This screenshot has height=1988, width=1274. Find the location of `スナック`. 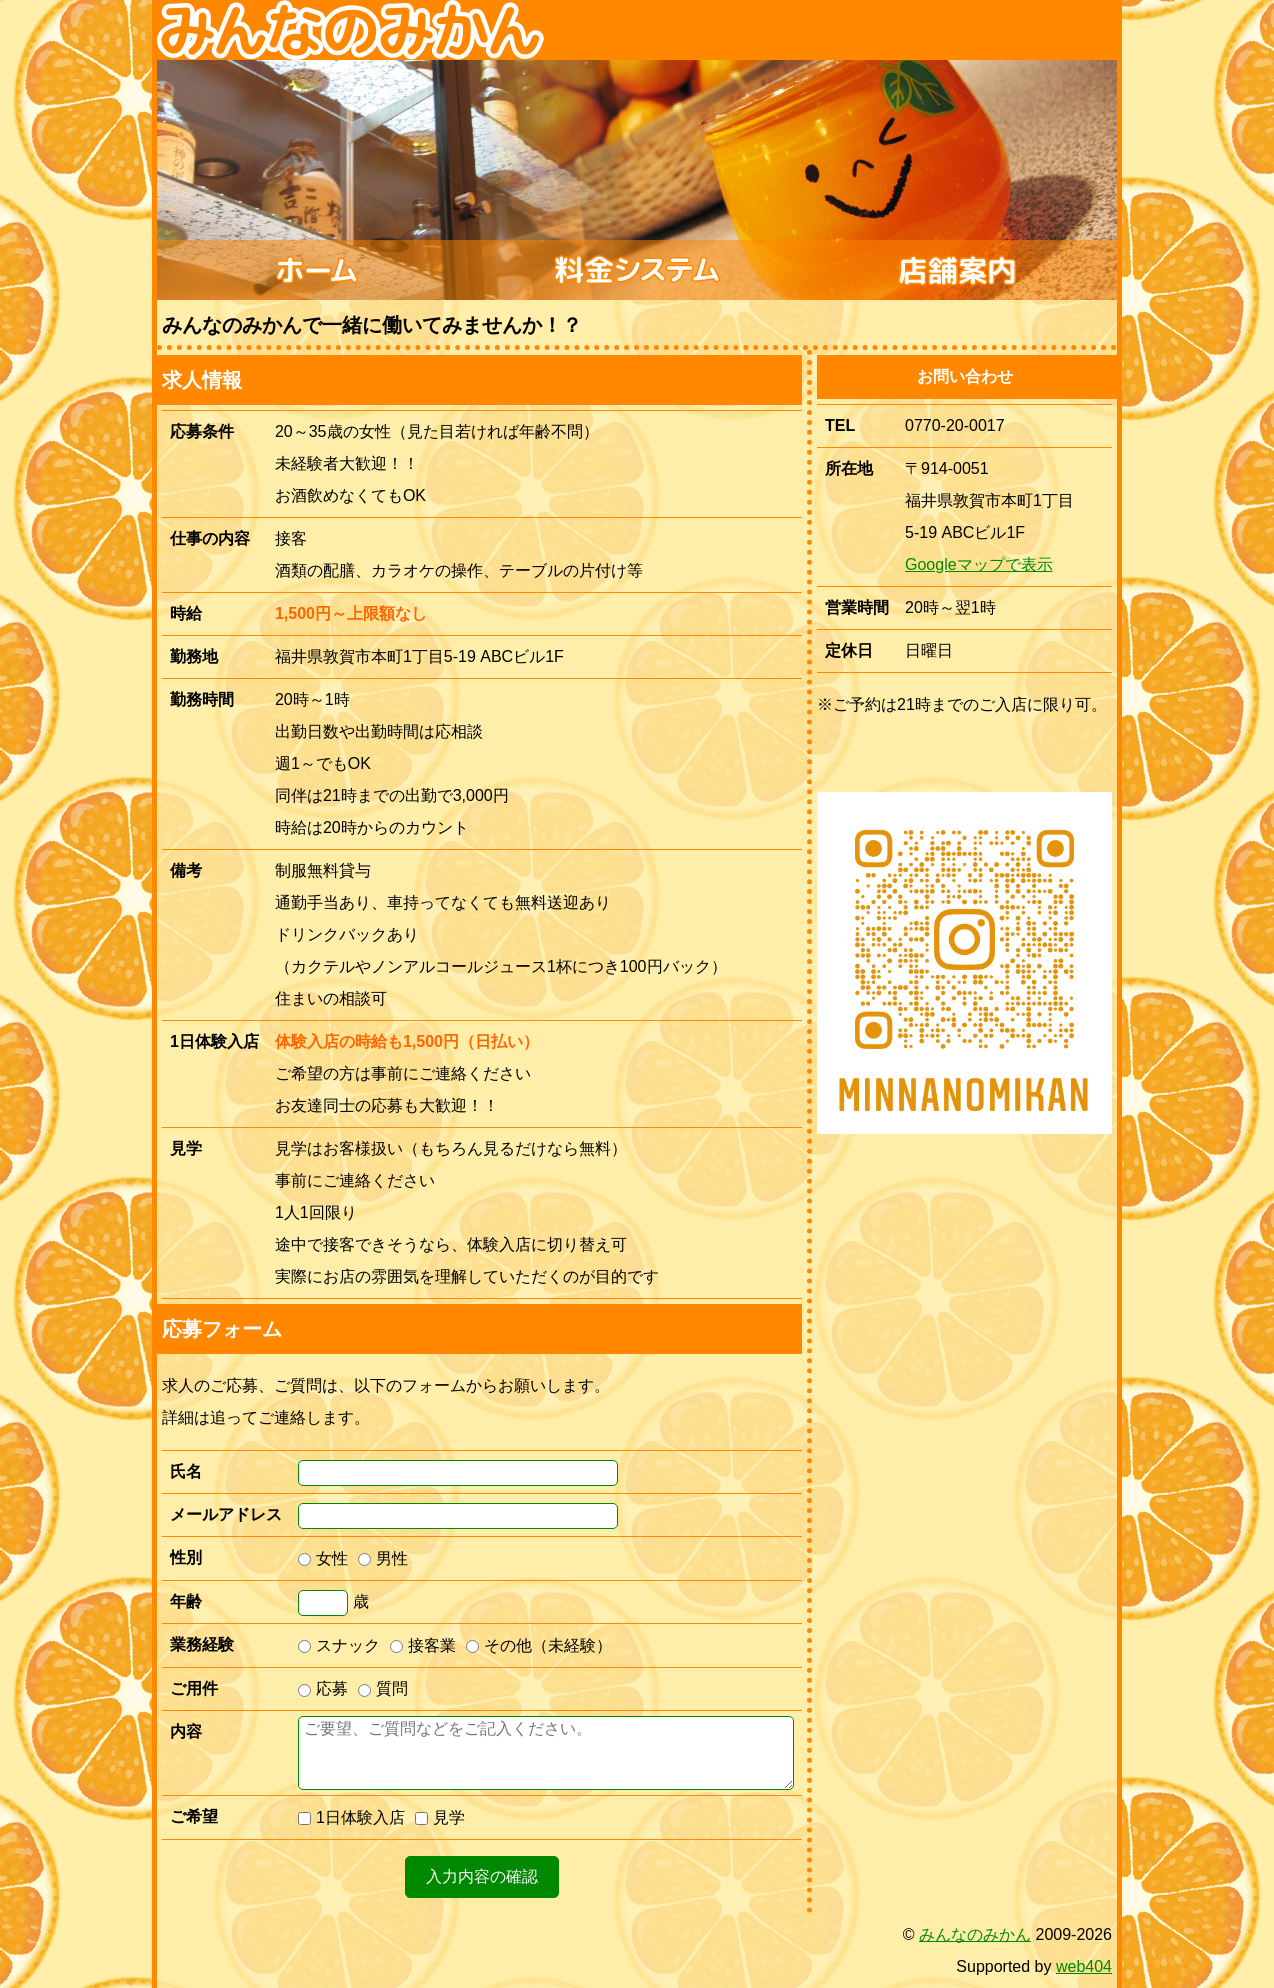

スナック is located at coordinates (339, 1645).